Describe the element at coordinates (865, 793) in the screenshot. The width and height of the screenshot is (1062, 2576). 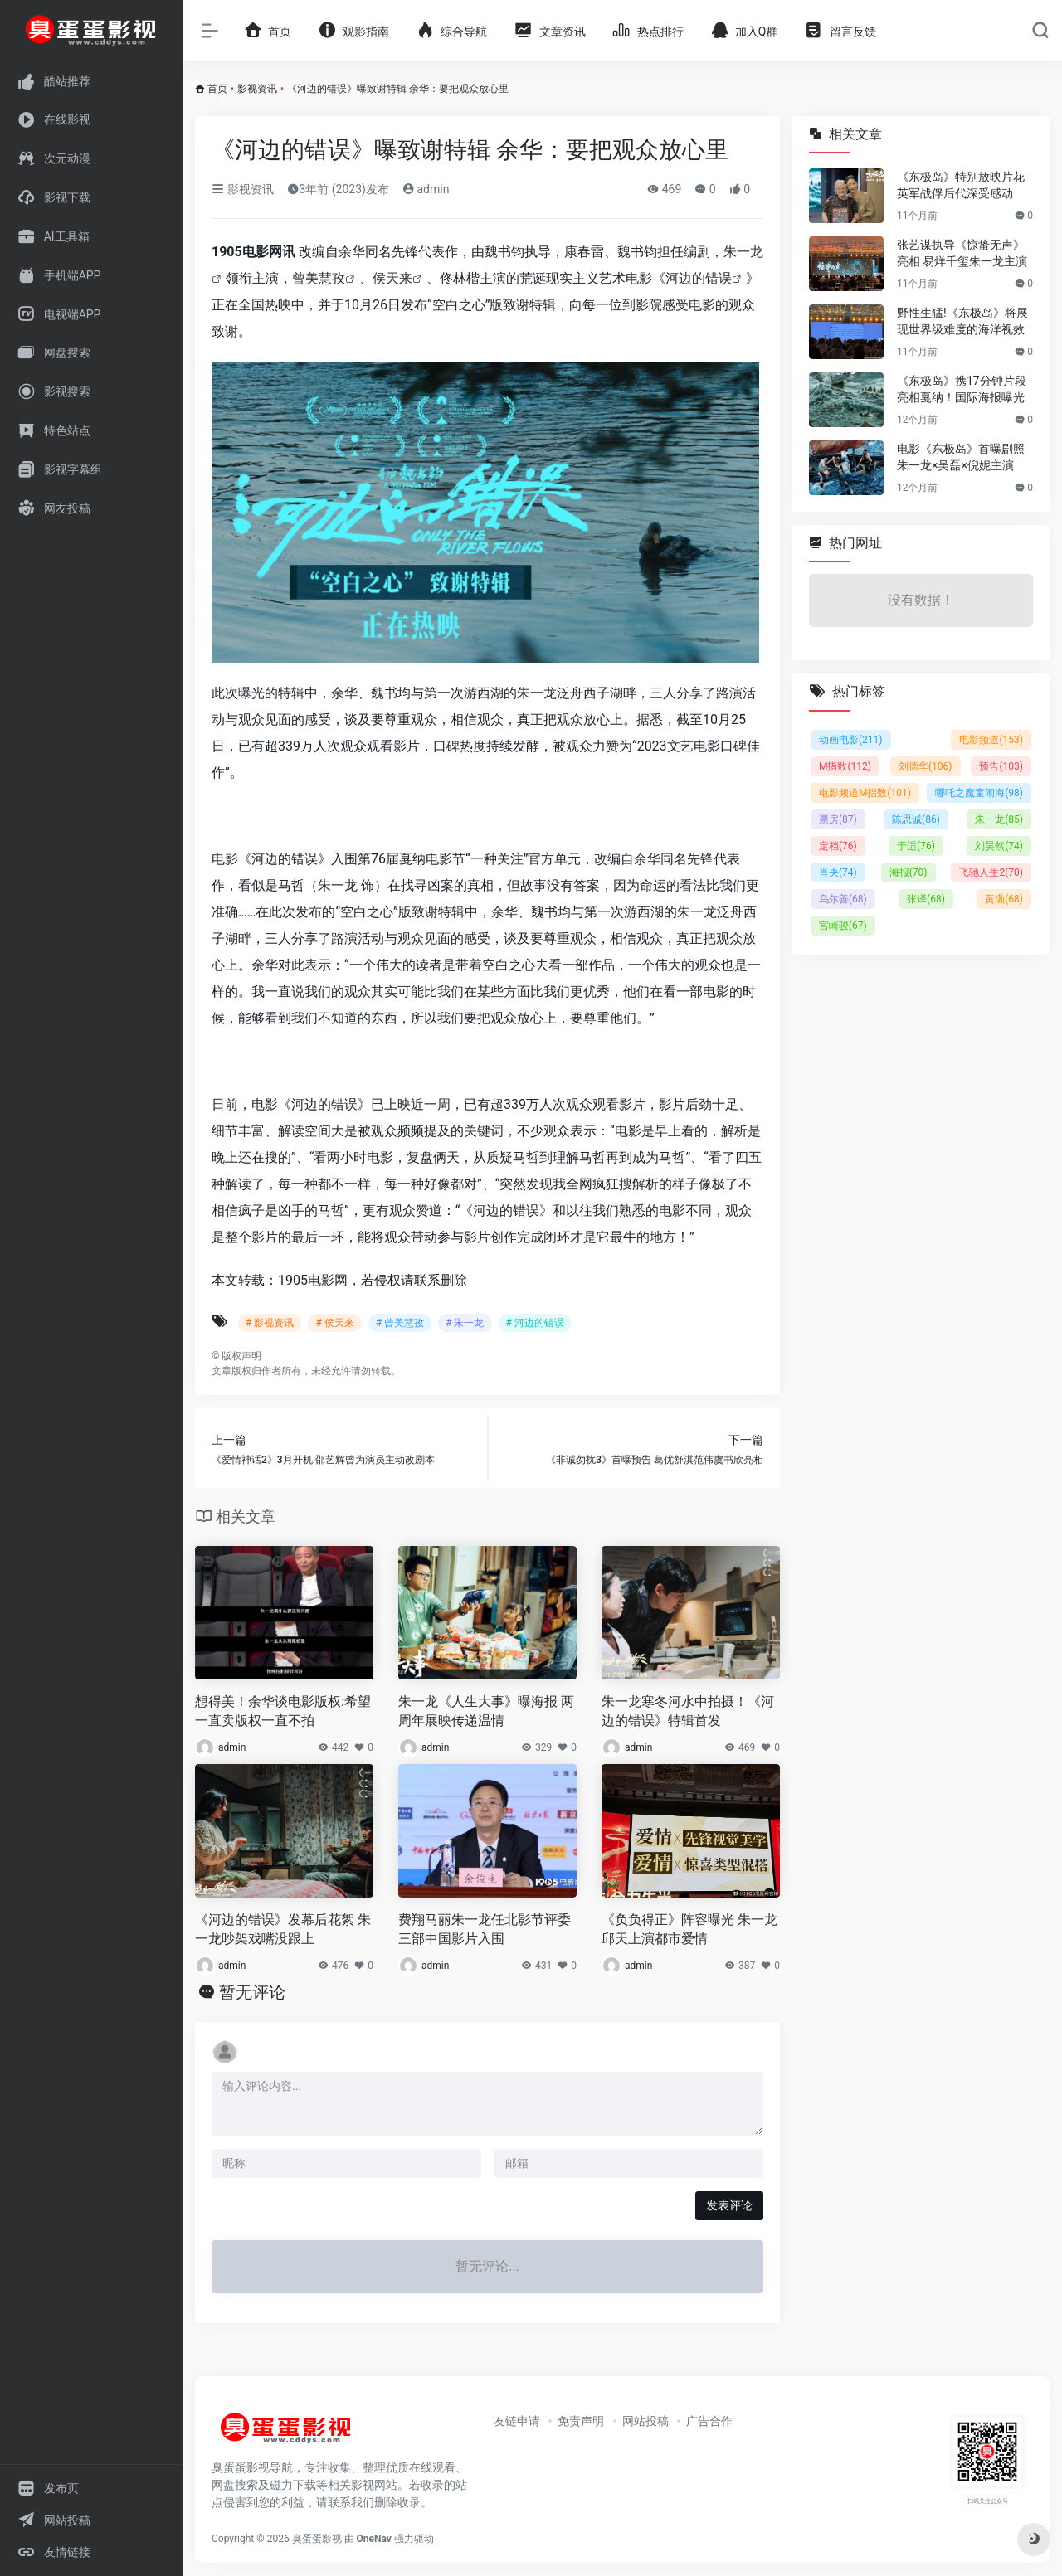
I see `电影频道M指数` at that location.